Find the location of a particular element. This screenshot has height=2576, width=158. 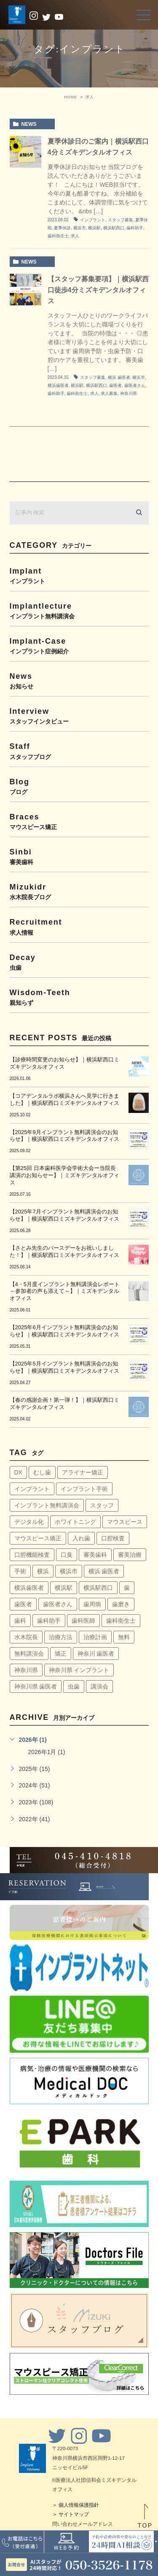

＞ サイトマップ is located at coordinates (70, 2514).